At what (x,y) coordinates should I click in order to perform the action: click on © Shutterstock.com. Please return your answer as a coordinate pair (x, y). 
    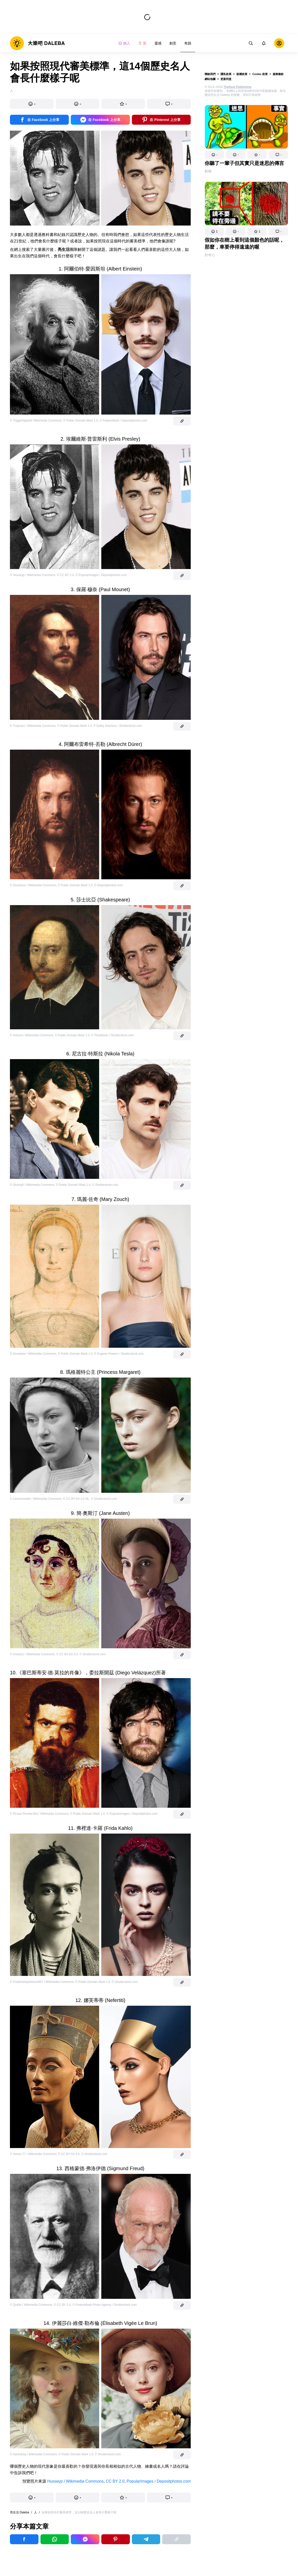
    Looking at the image, I should click on (105, 1185).